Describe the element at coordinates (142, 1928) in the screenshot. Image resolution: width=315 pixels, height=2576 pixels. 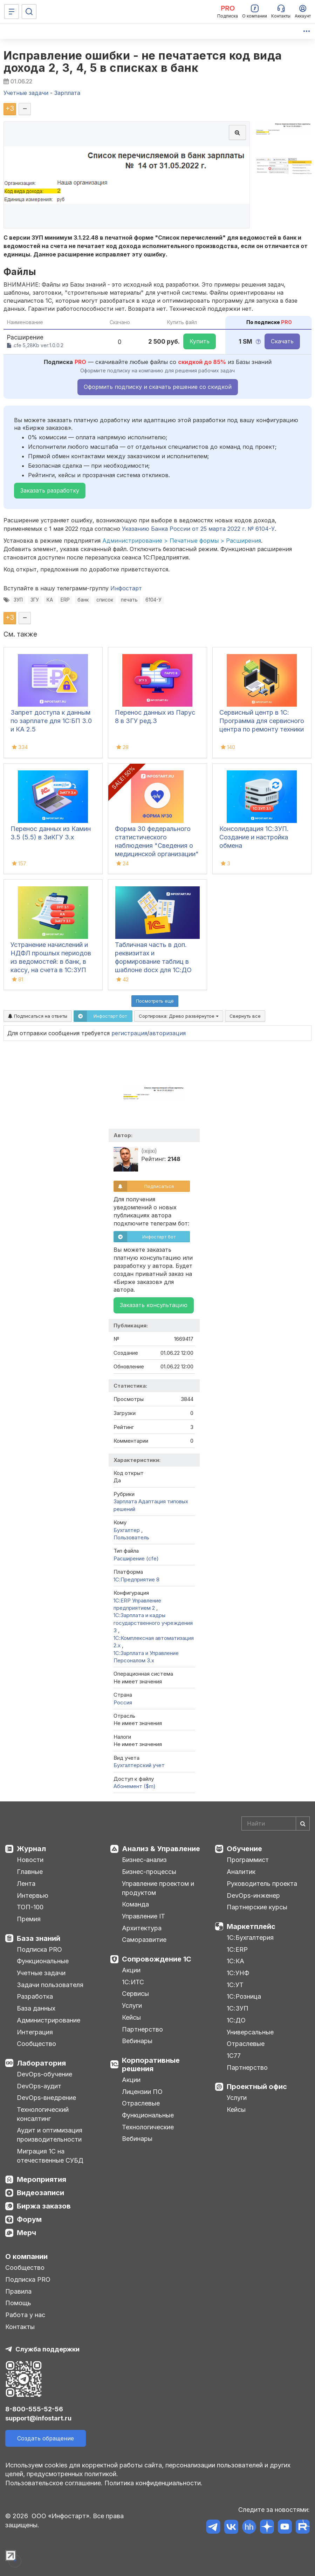
I see `Архитектура` at that location.